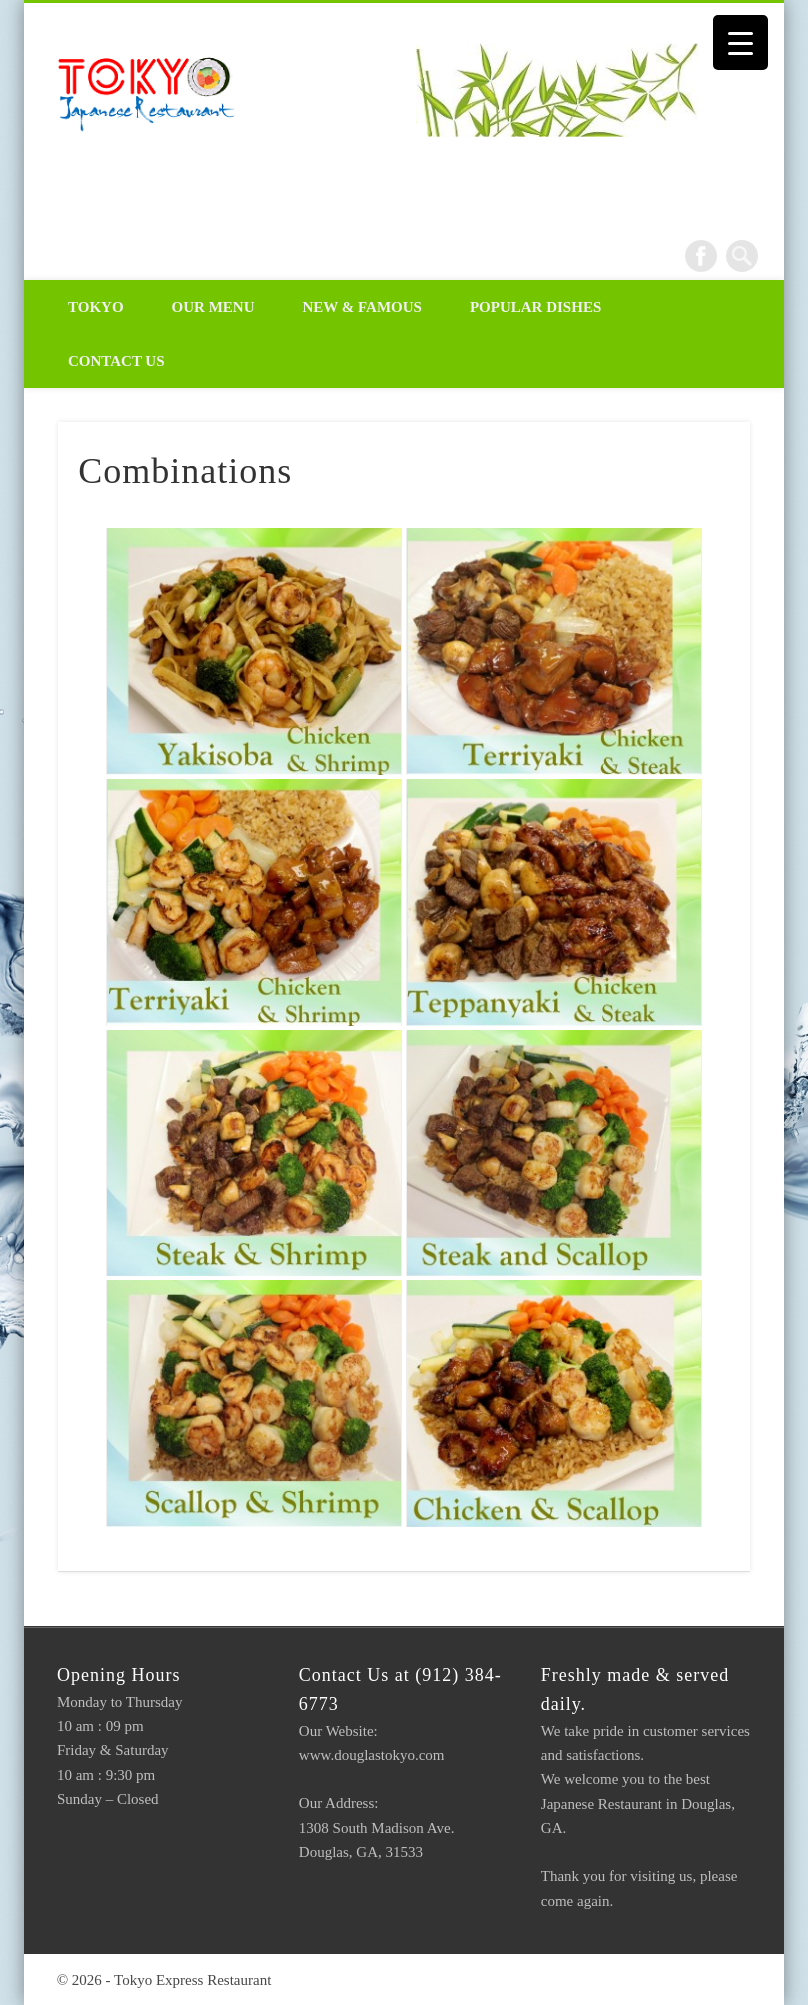  Describe the element at coordinates (535, 307) in the screenshot. I see `Popular Dishes` at that location.